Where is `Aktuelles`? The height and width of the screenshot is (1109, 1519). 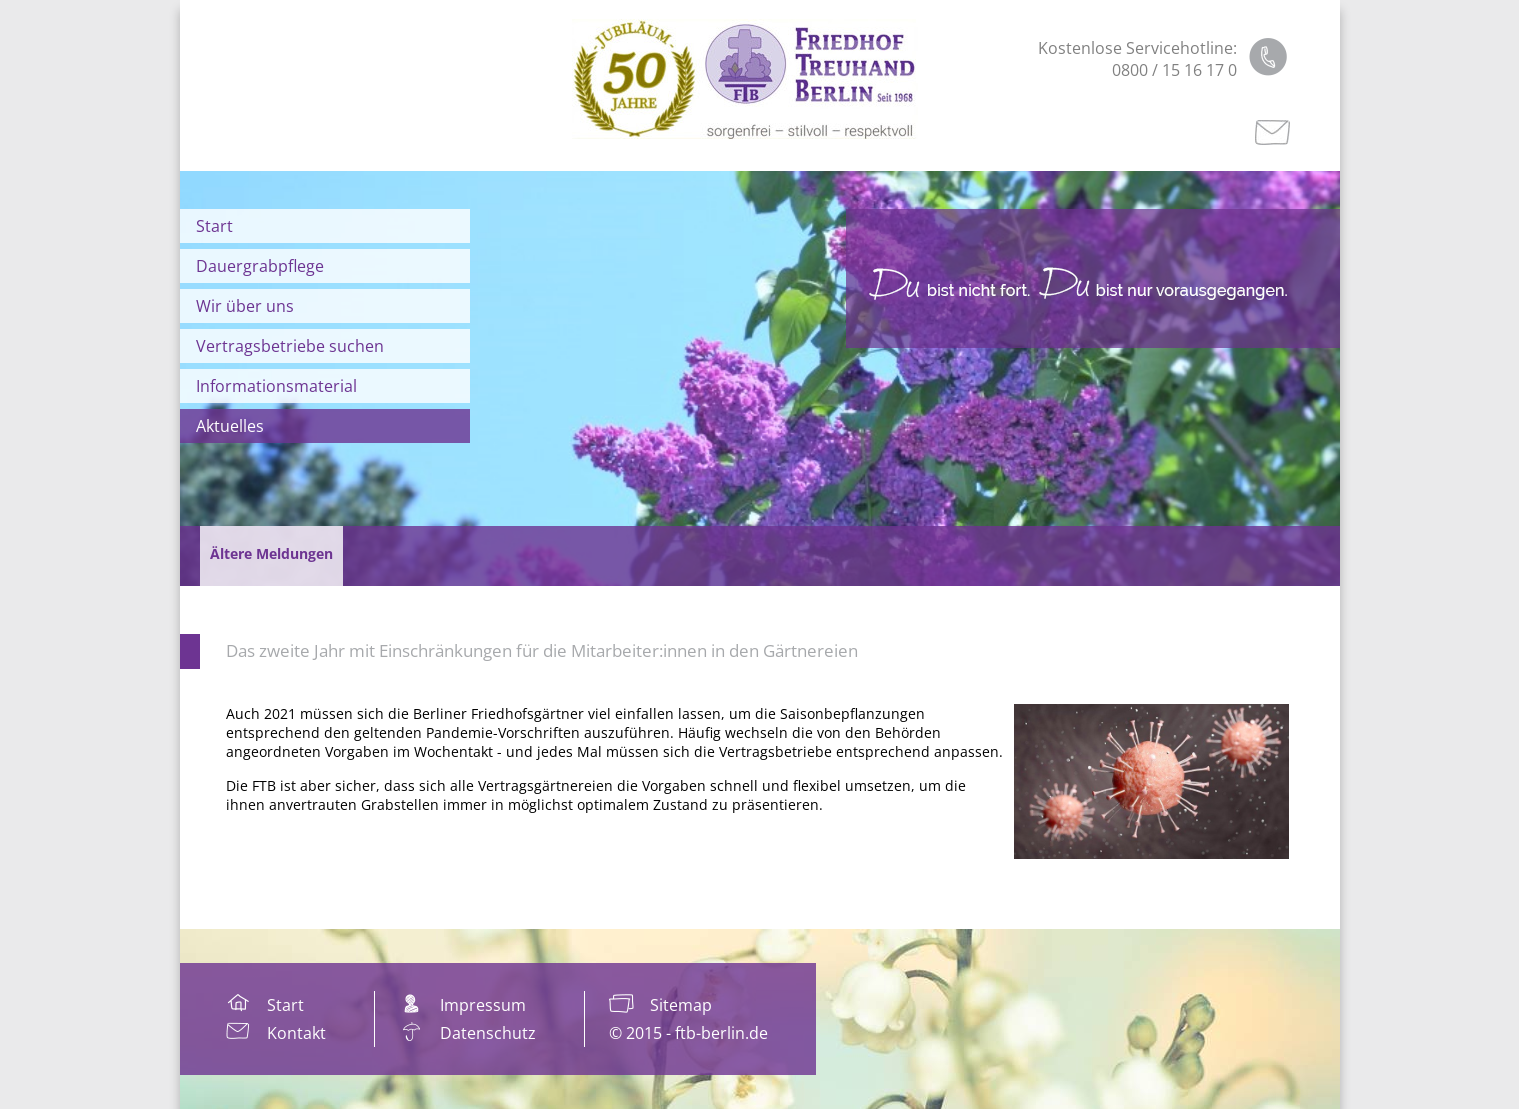 Aktuelles is located at coordinates (230, 426).